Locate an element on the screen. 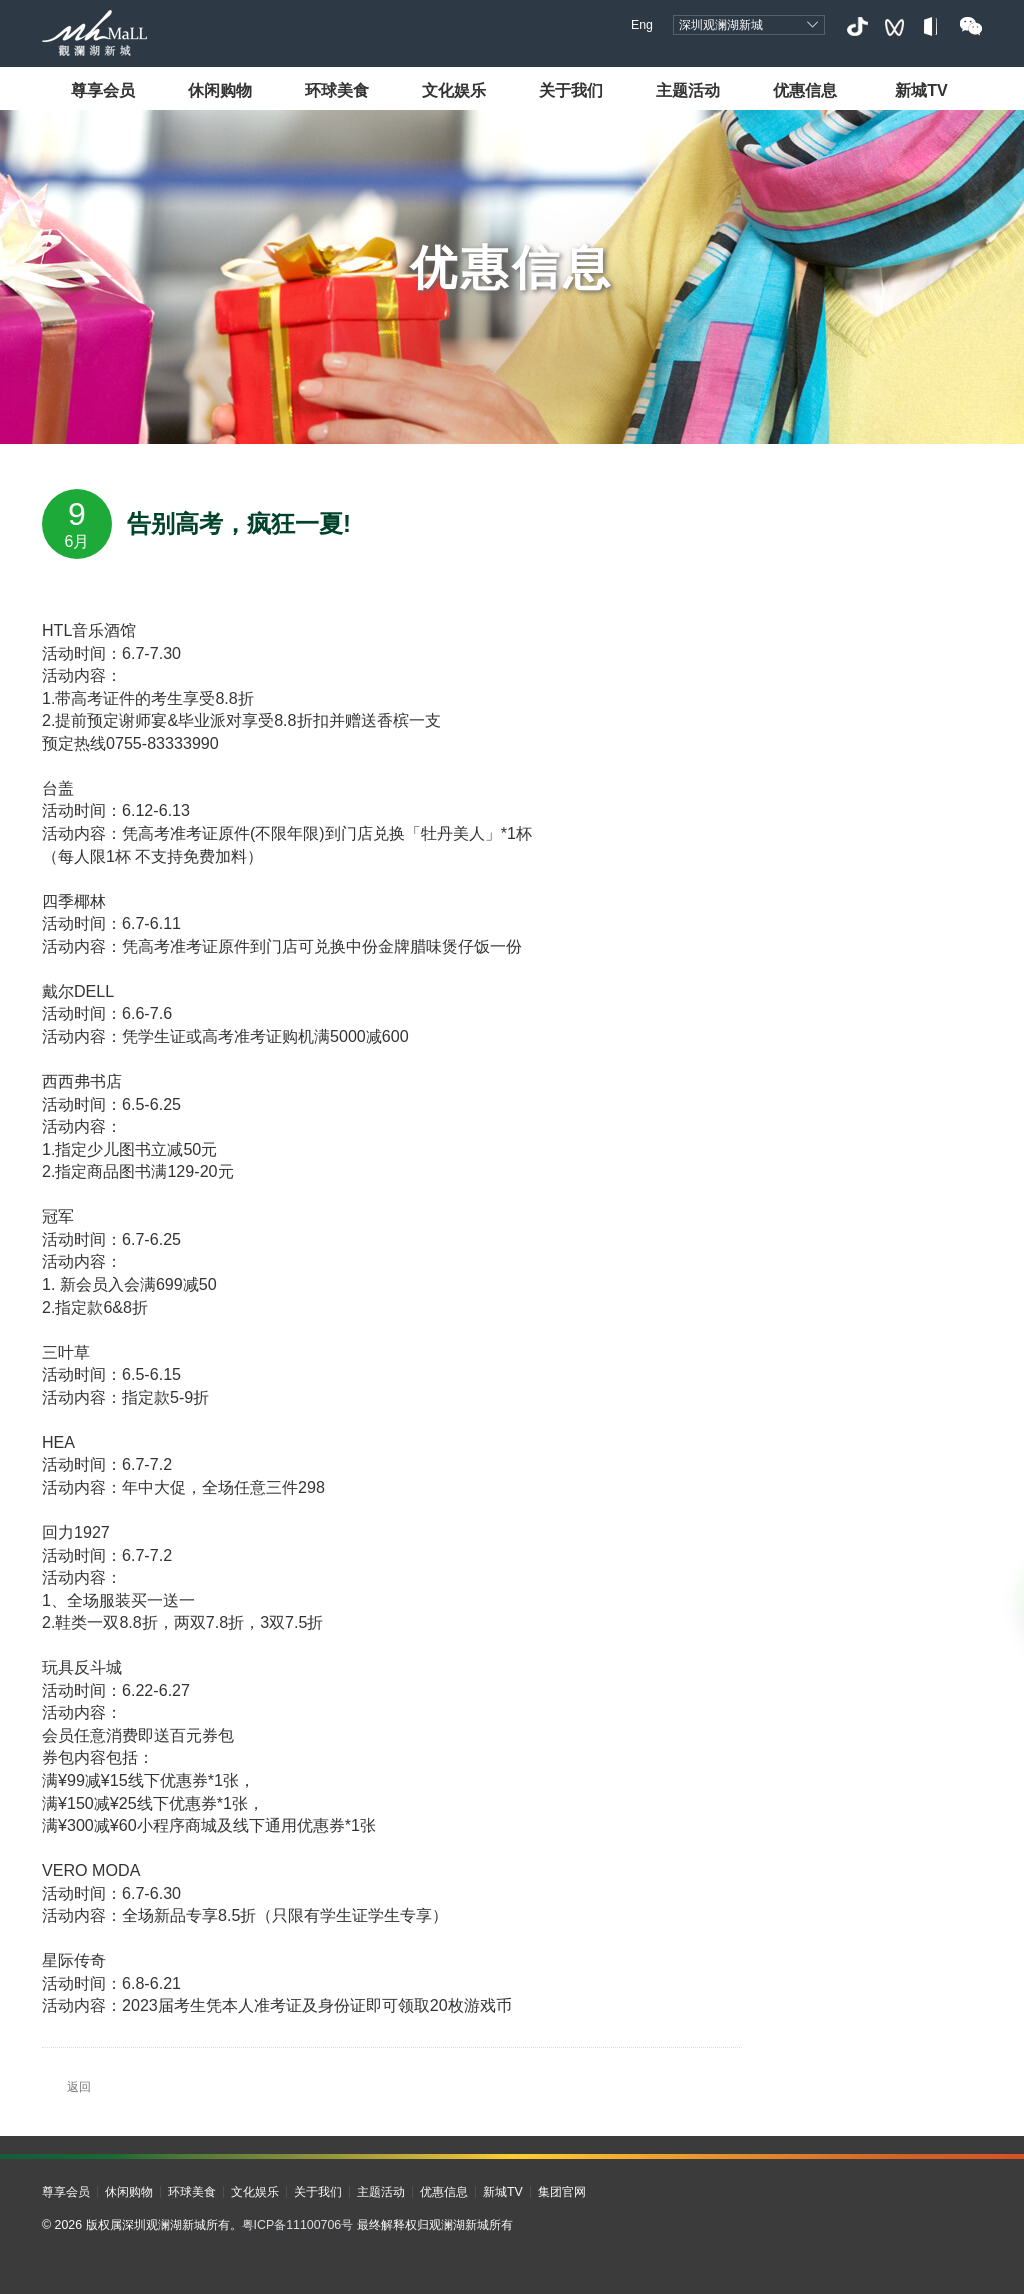  视频号 is located at coordinates (894, 26).